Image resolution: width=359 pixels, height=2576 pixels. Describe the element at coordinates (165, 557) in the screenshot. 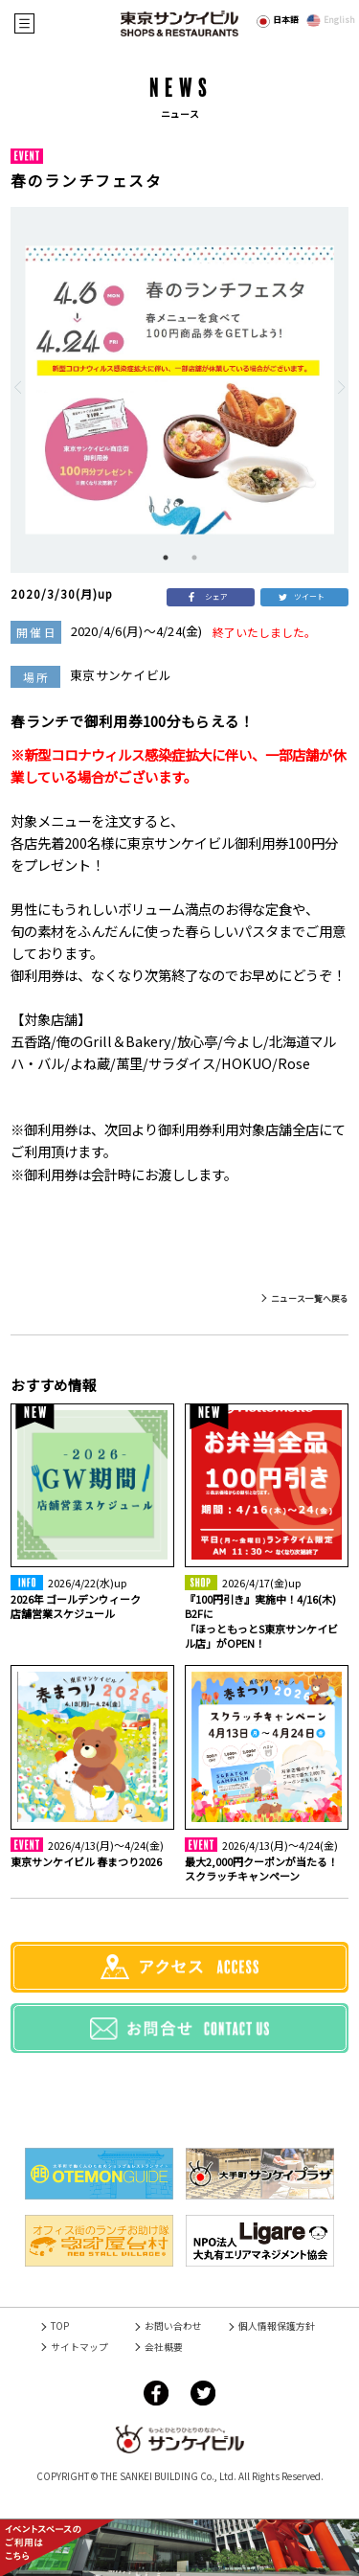

I see `1 [tab]` at that location.